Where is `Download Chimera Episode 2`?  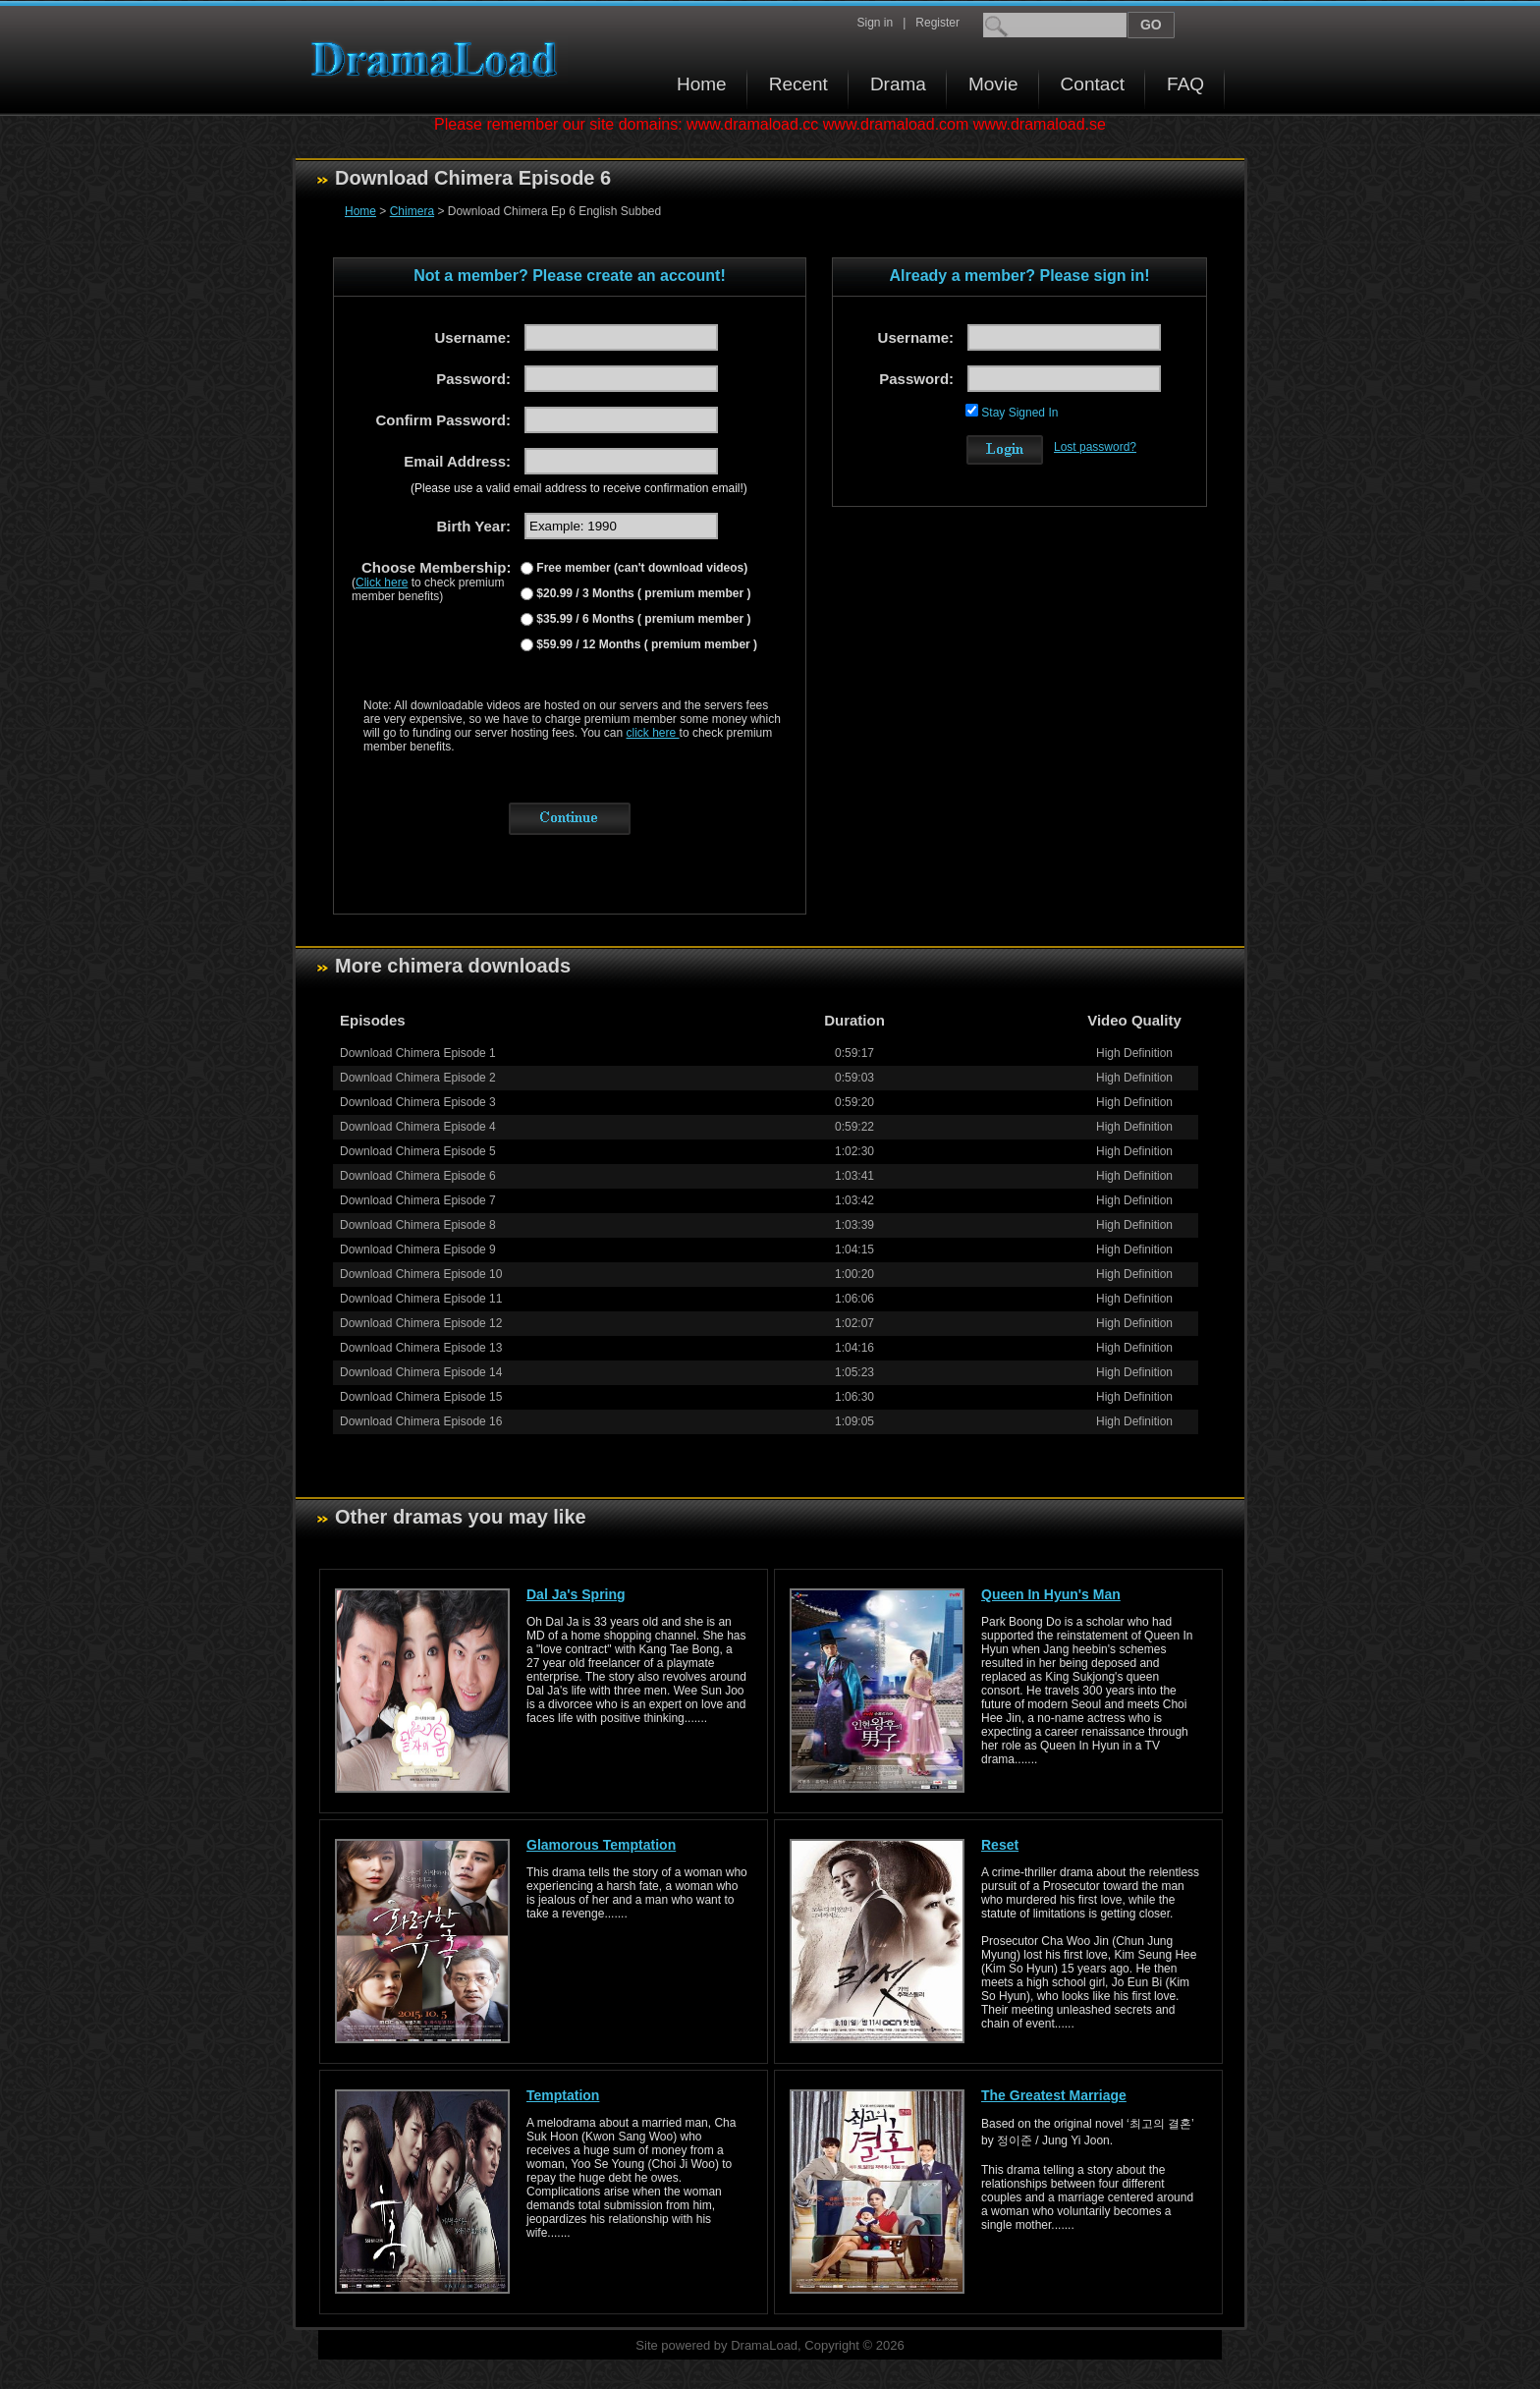
Download Chimera Episode 2 is located at coordinates (418, 1077).